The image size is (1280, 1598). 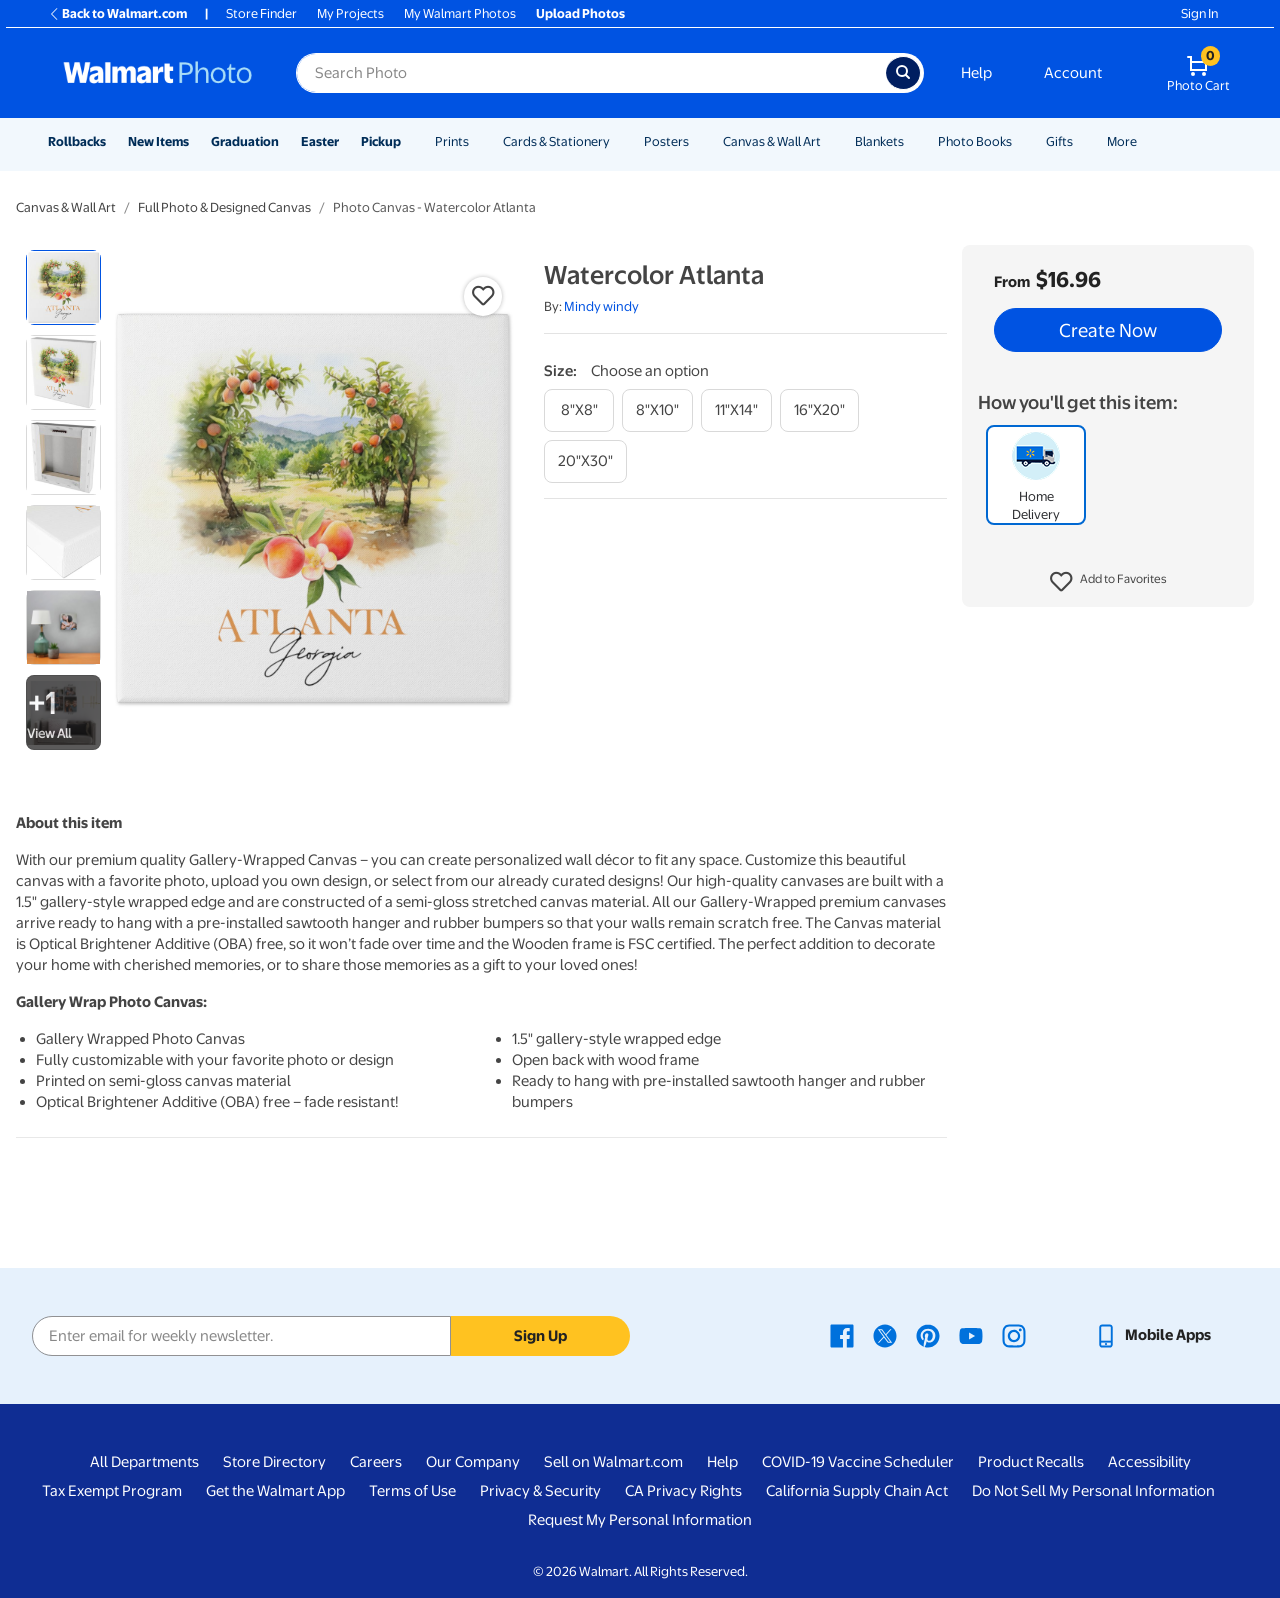 I want to click on Privacy & Security [Privacy & Security - opens in a new window], so click(x=540, y=1491).